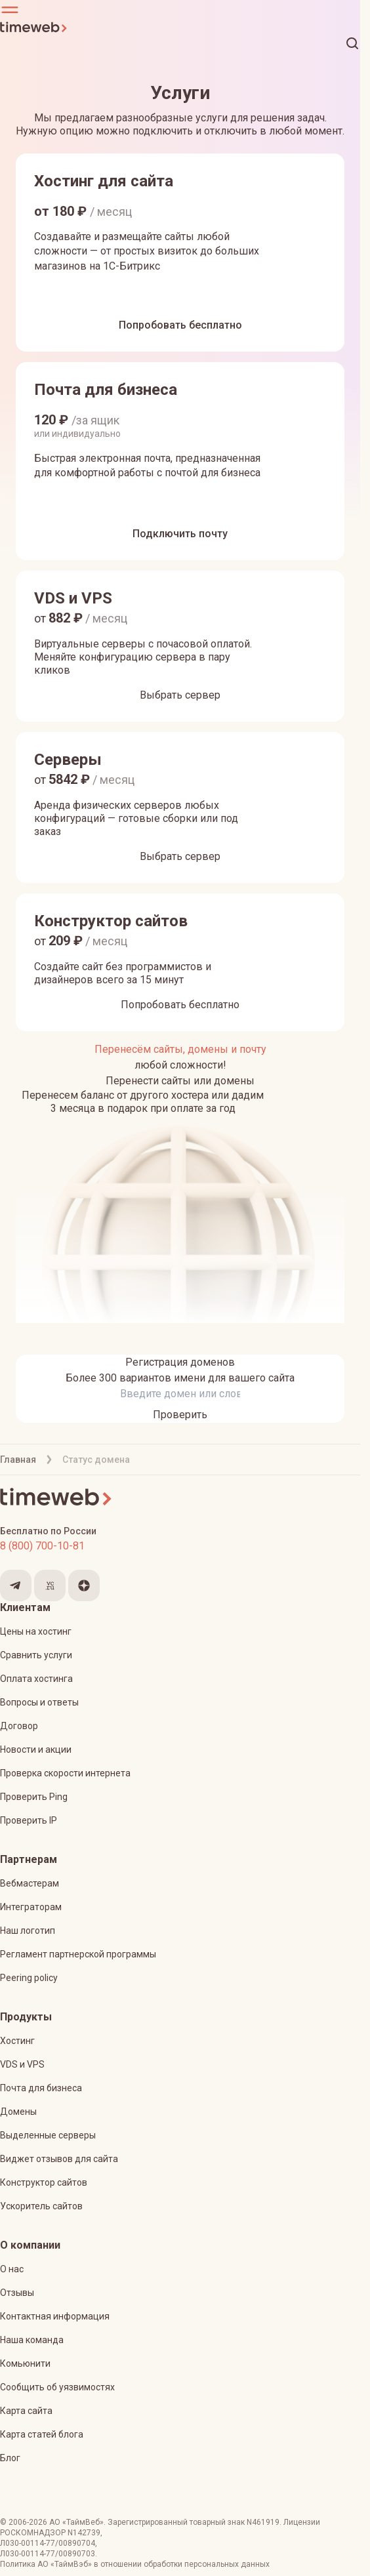  Describe the element at coordinates (180, 1415) in the screenshot. I see `[Проверить]` at that location.